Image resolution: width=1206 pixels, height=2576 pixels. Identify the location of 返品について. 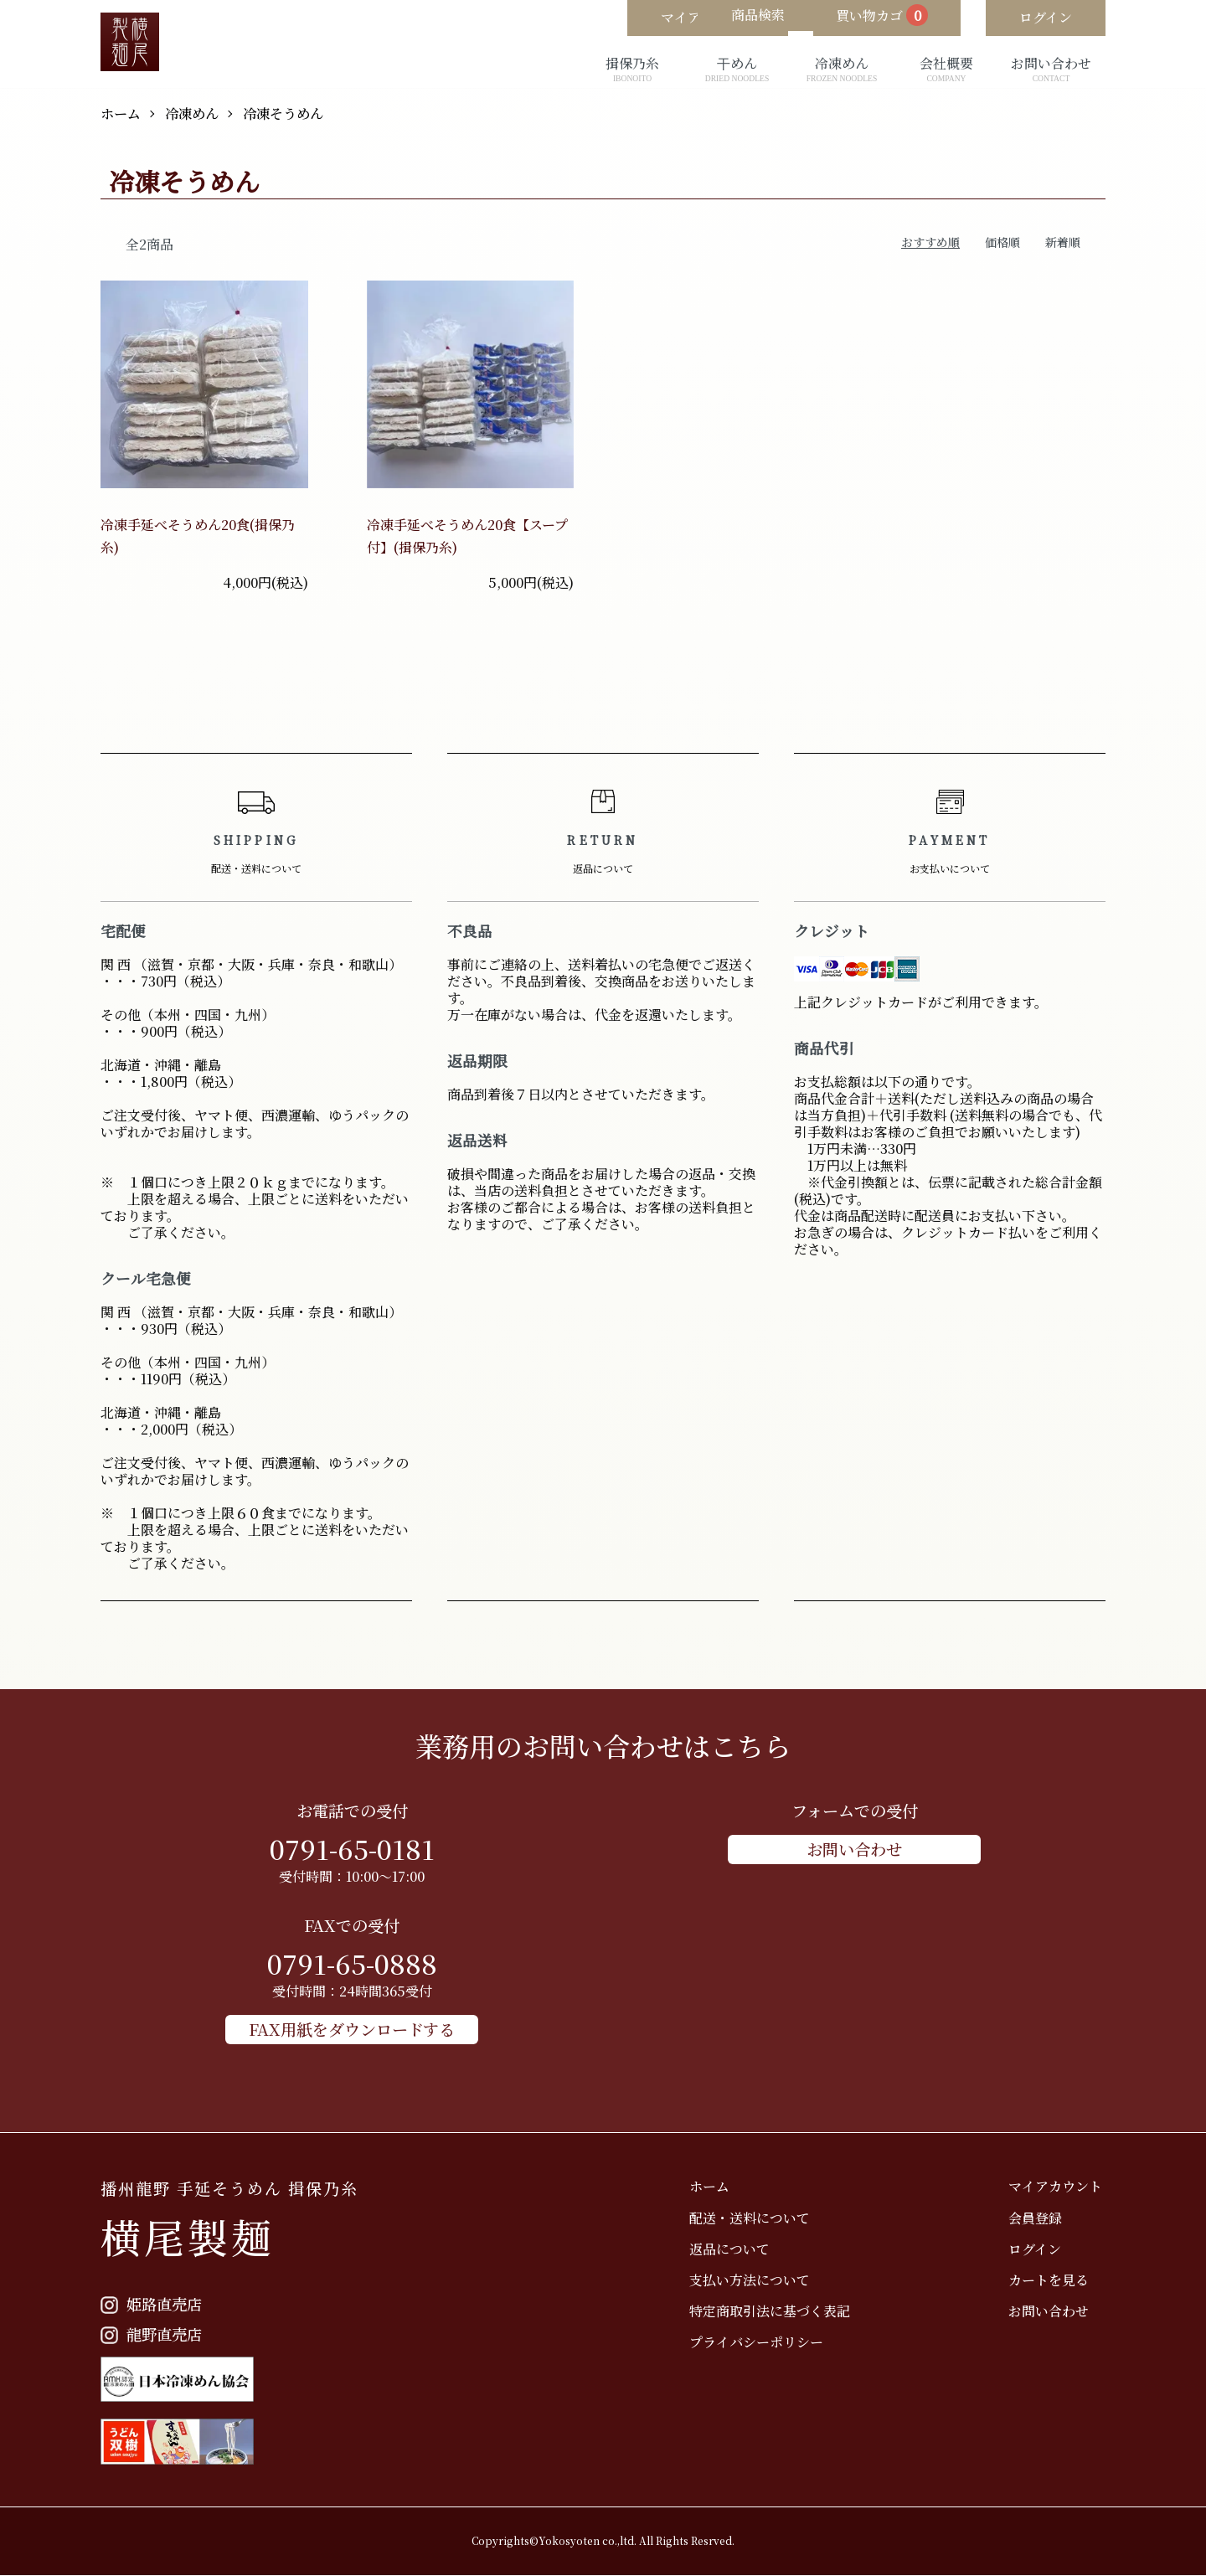
(740, 2247).